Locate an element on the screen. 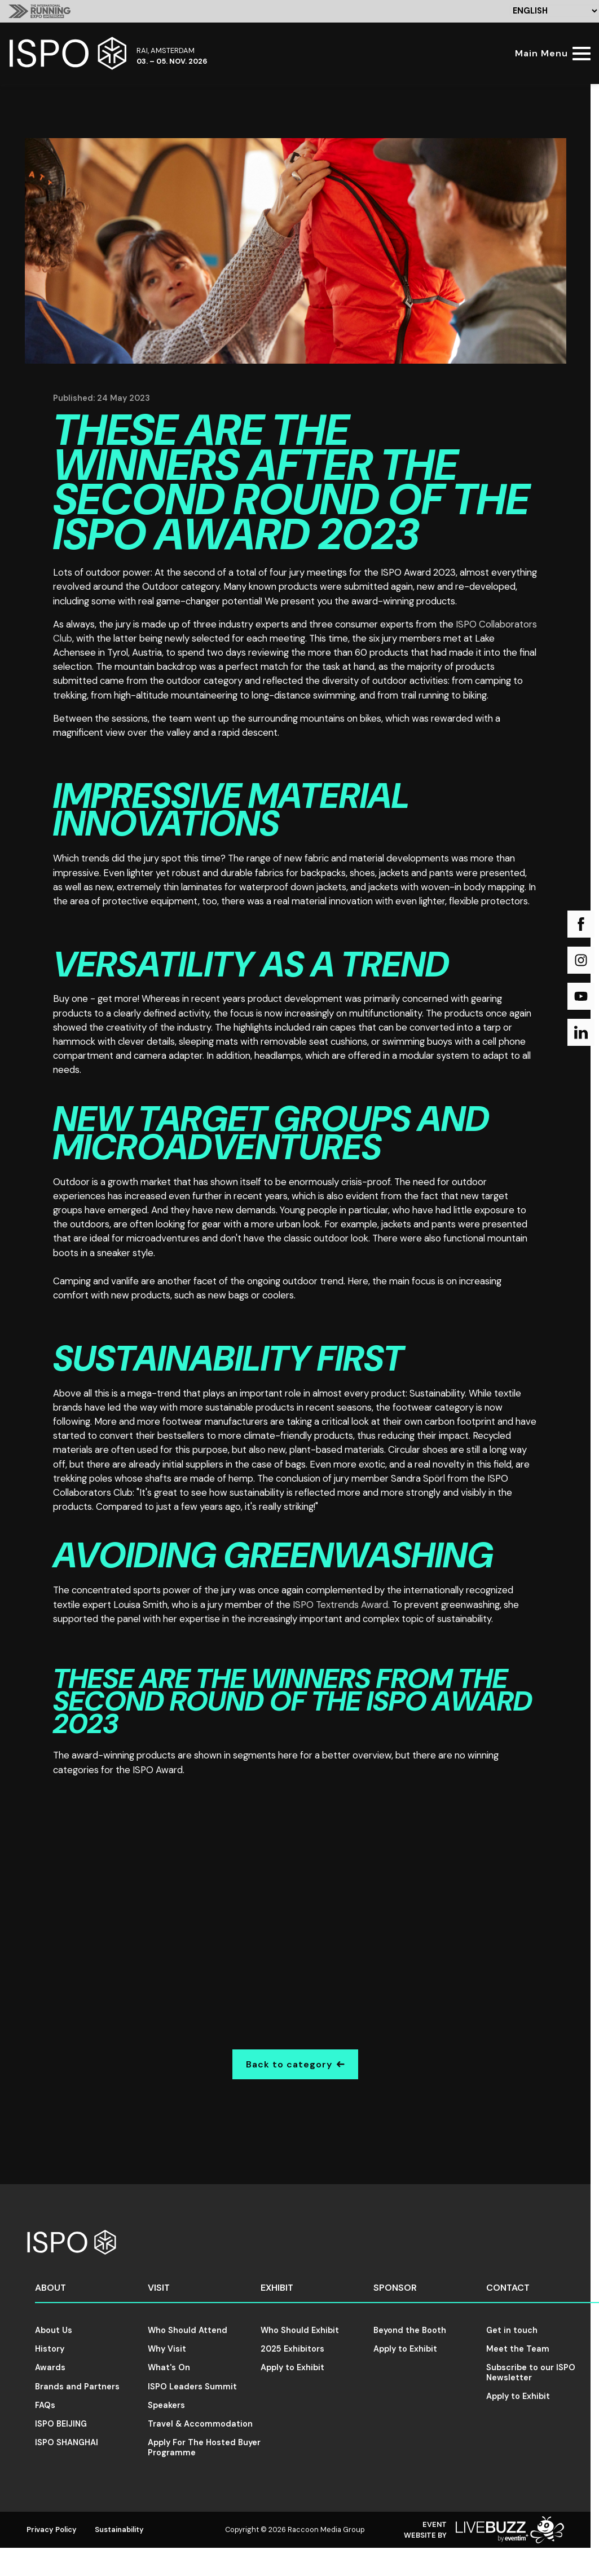 This screenshot has width=599, height=2576. Apply For The Hosted Buyer Programme is located at coordinates (204, 2447).